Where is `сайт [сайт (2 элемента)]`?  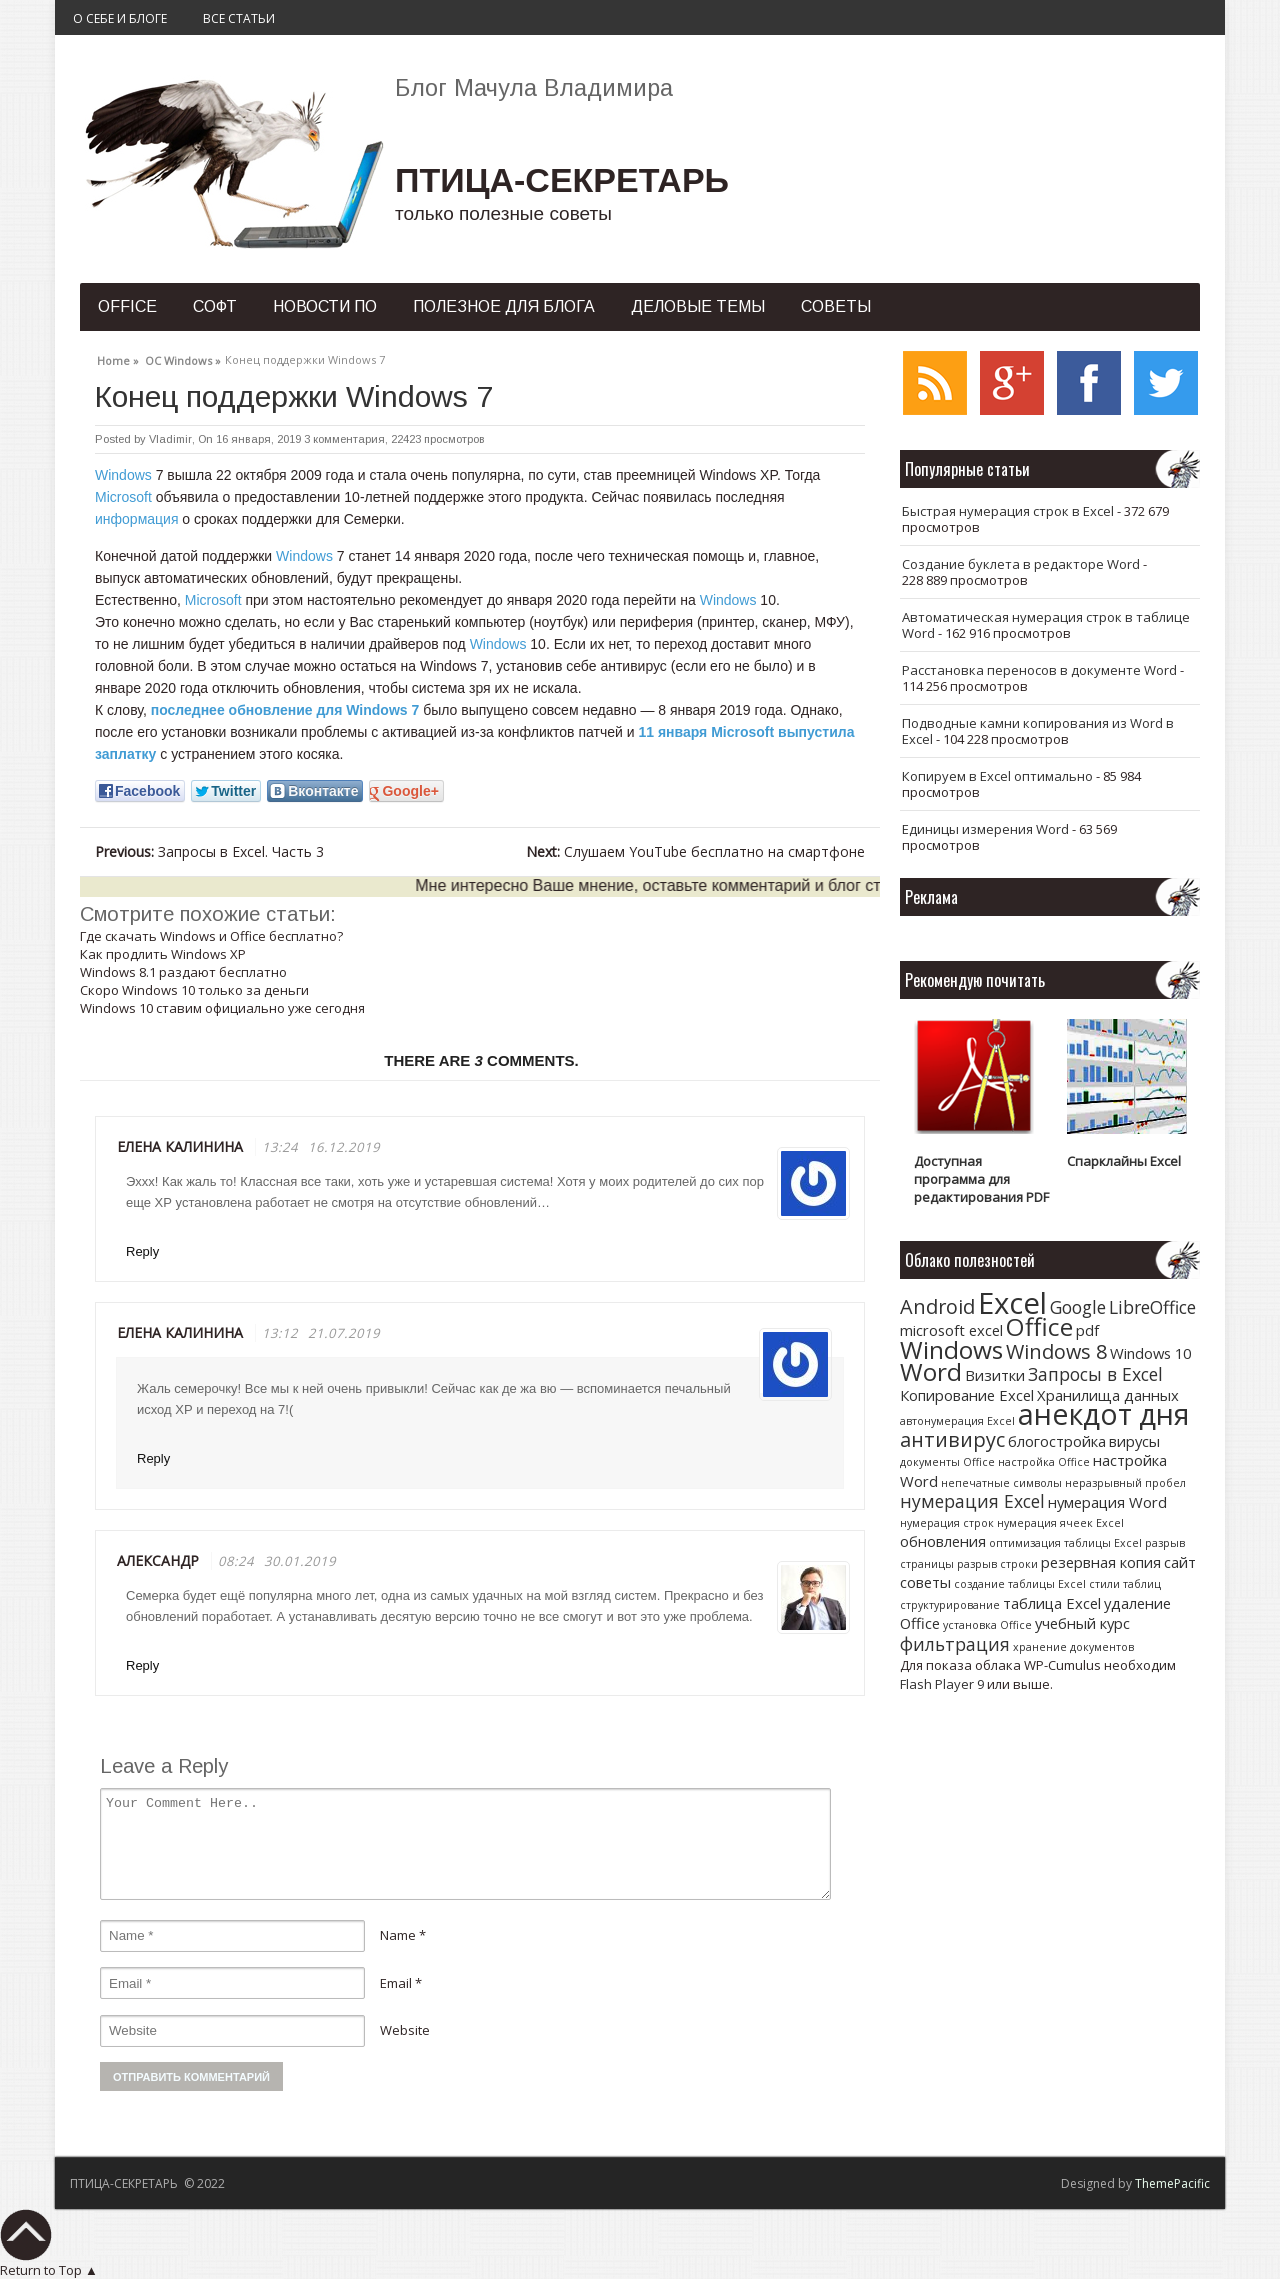 сайт [сайт (2 элемента)] is located at coordinates (1180, 1562).